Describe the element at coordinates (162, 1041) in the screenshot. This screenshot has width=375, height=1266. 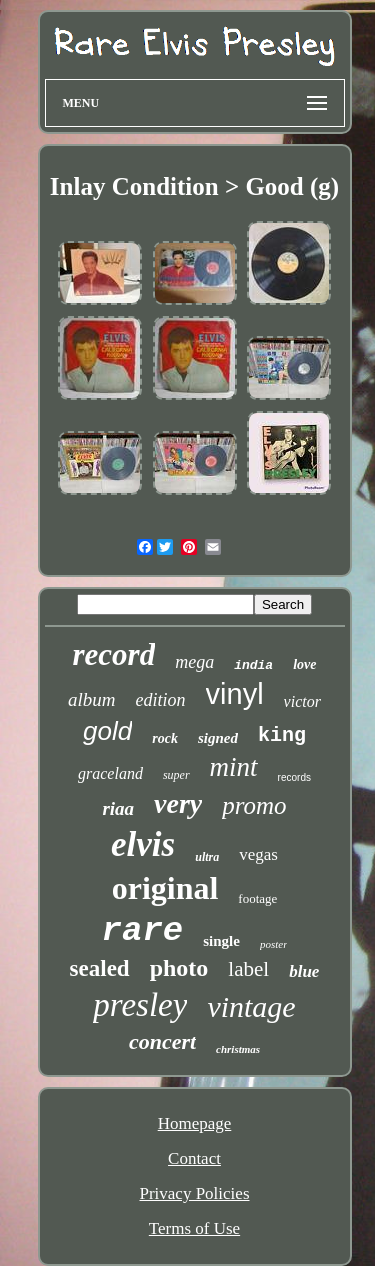
I see `concert` at that location.